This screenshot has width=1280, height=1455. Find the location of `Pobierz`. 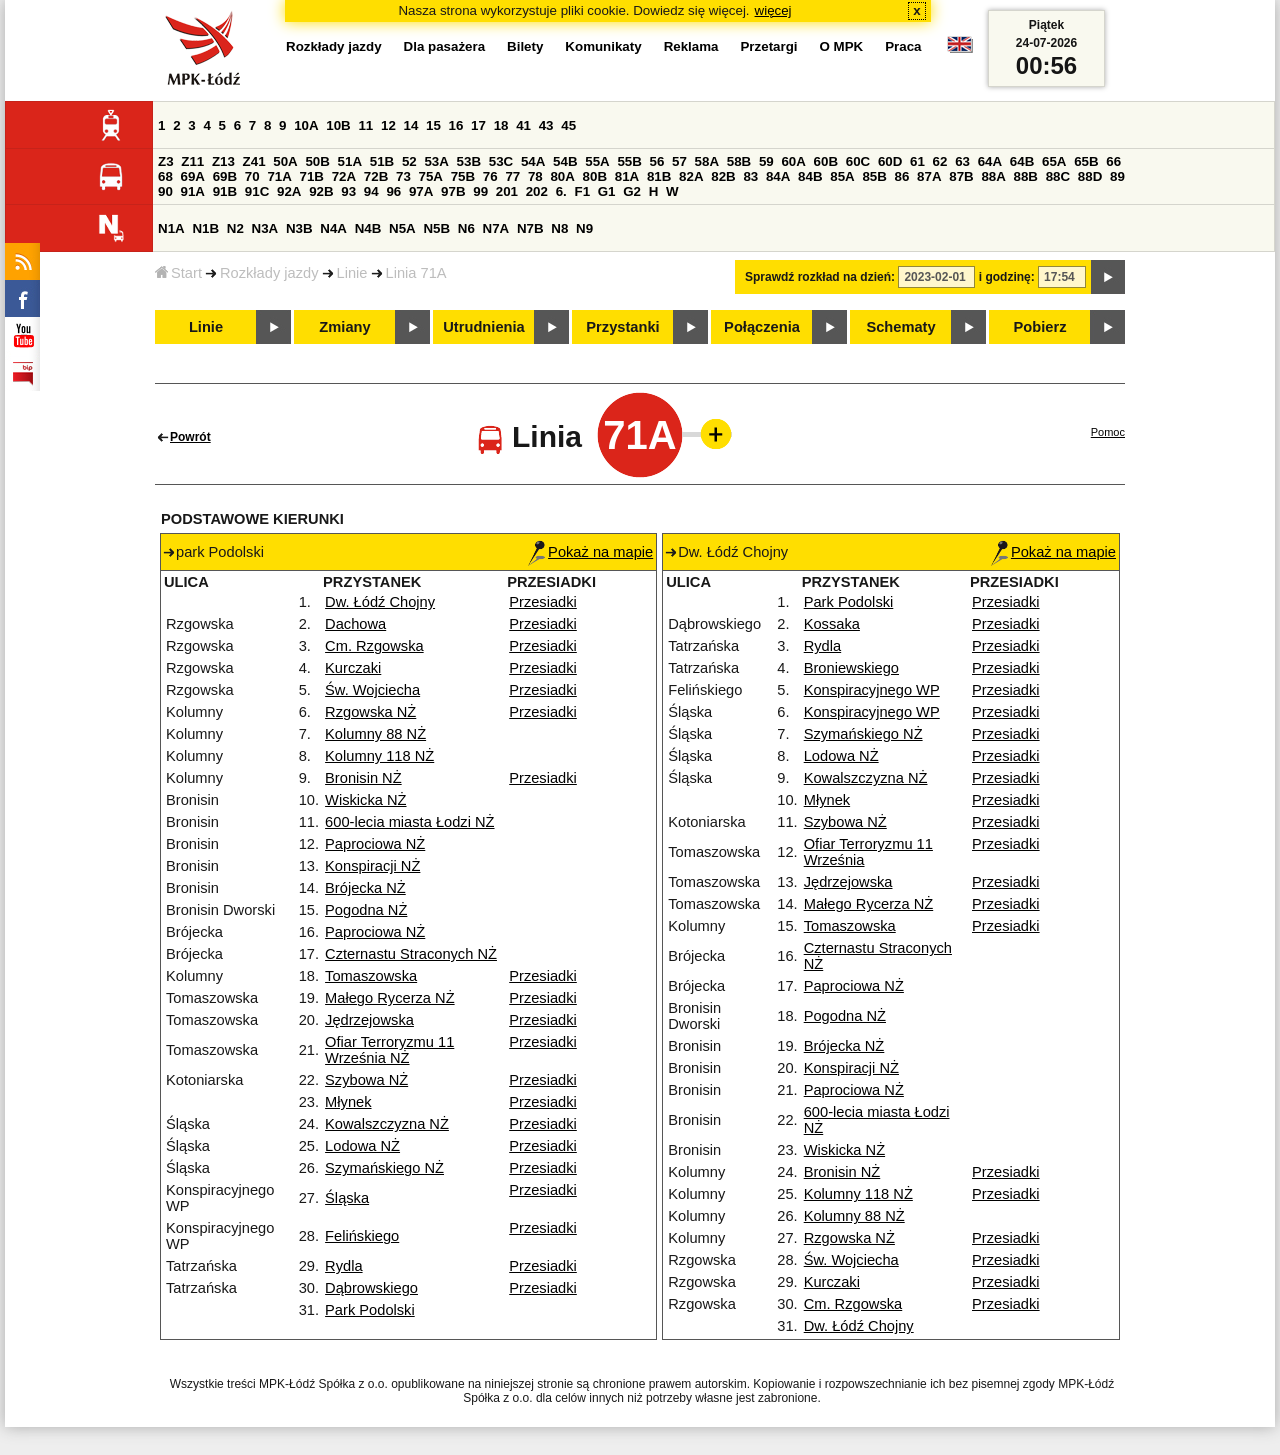

Pobierz is located at coordinates (1040, 327).